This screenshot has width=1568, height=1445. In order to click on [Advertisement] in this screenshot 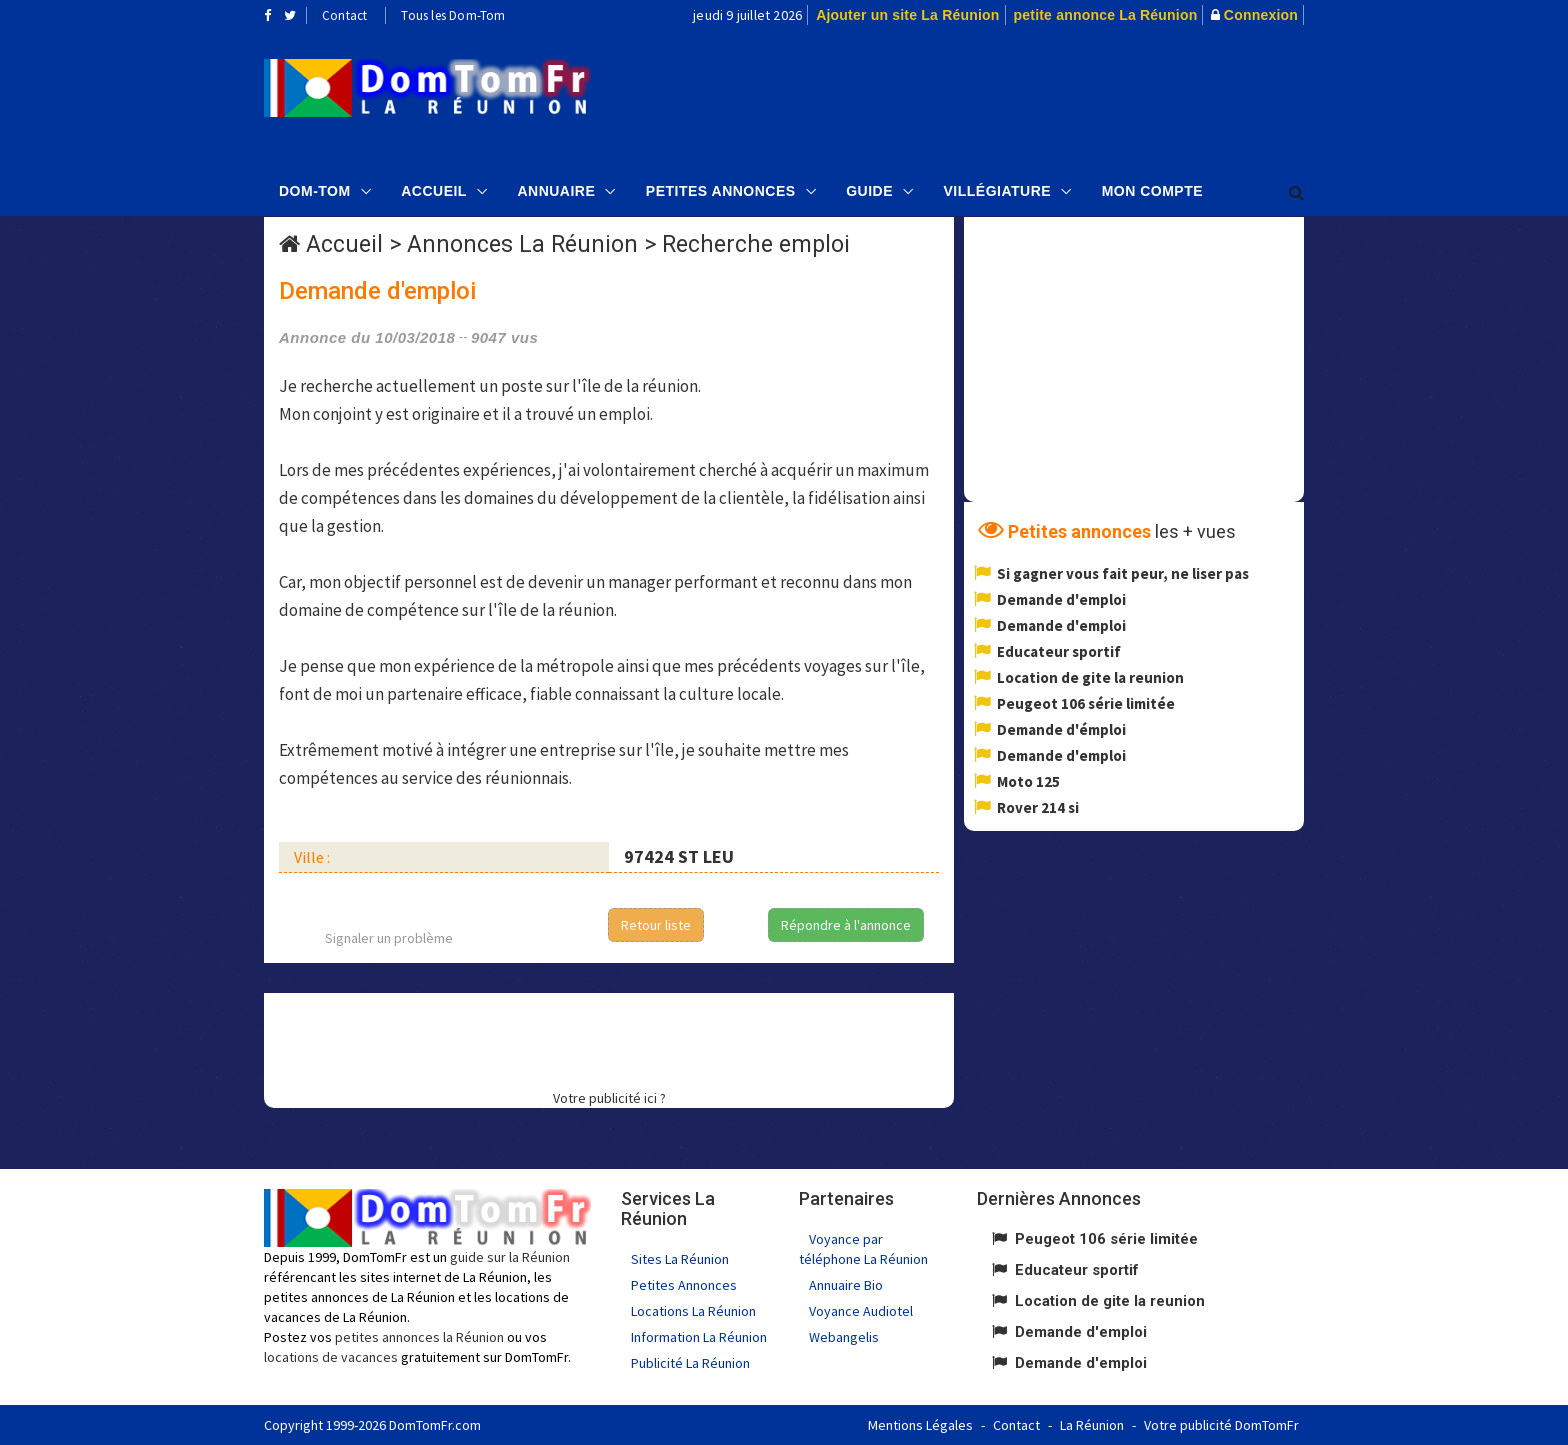, I will do `click(985, 96)`.